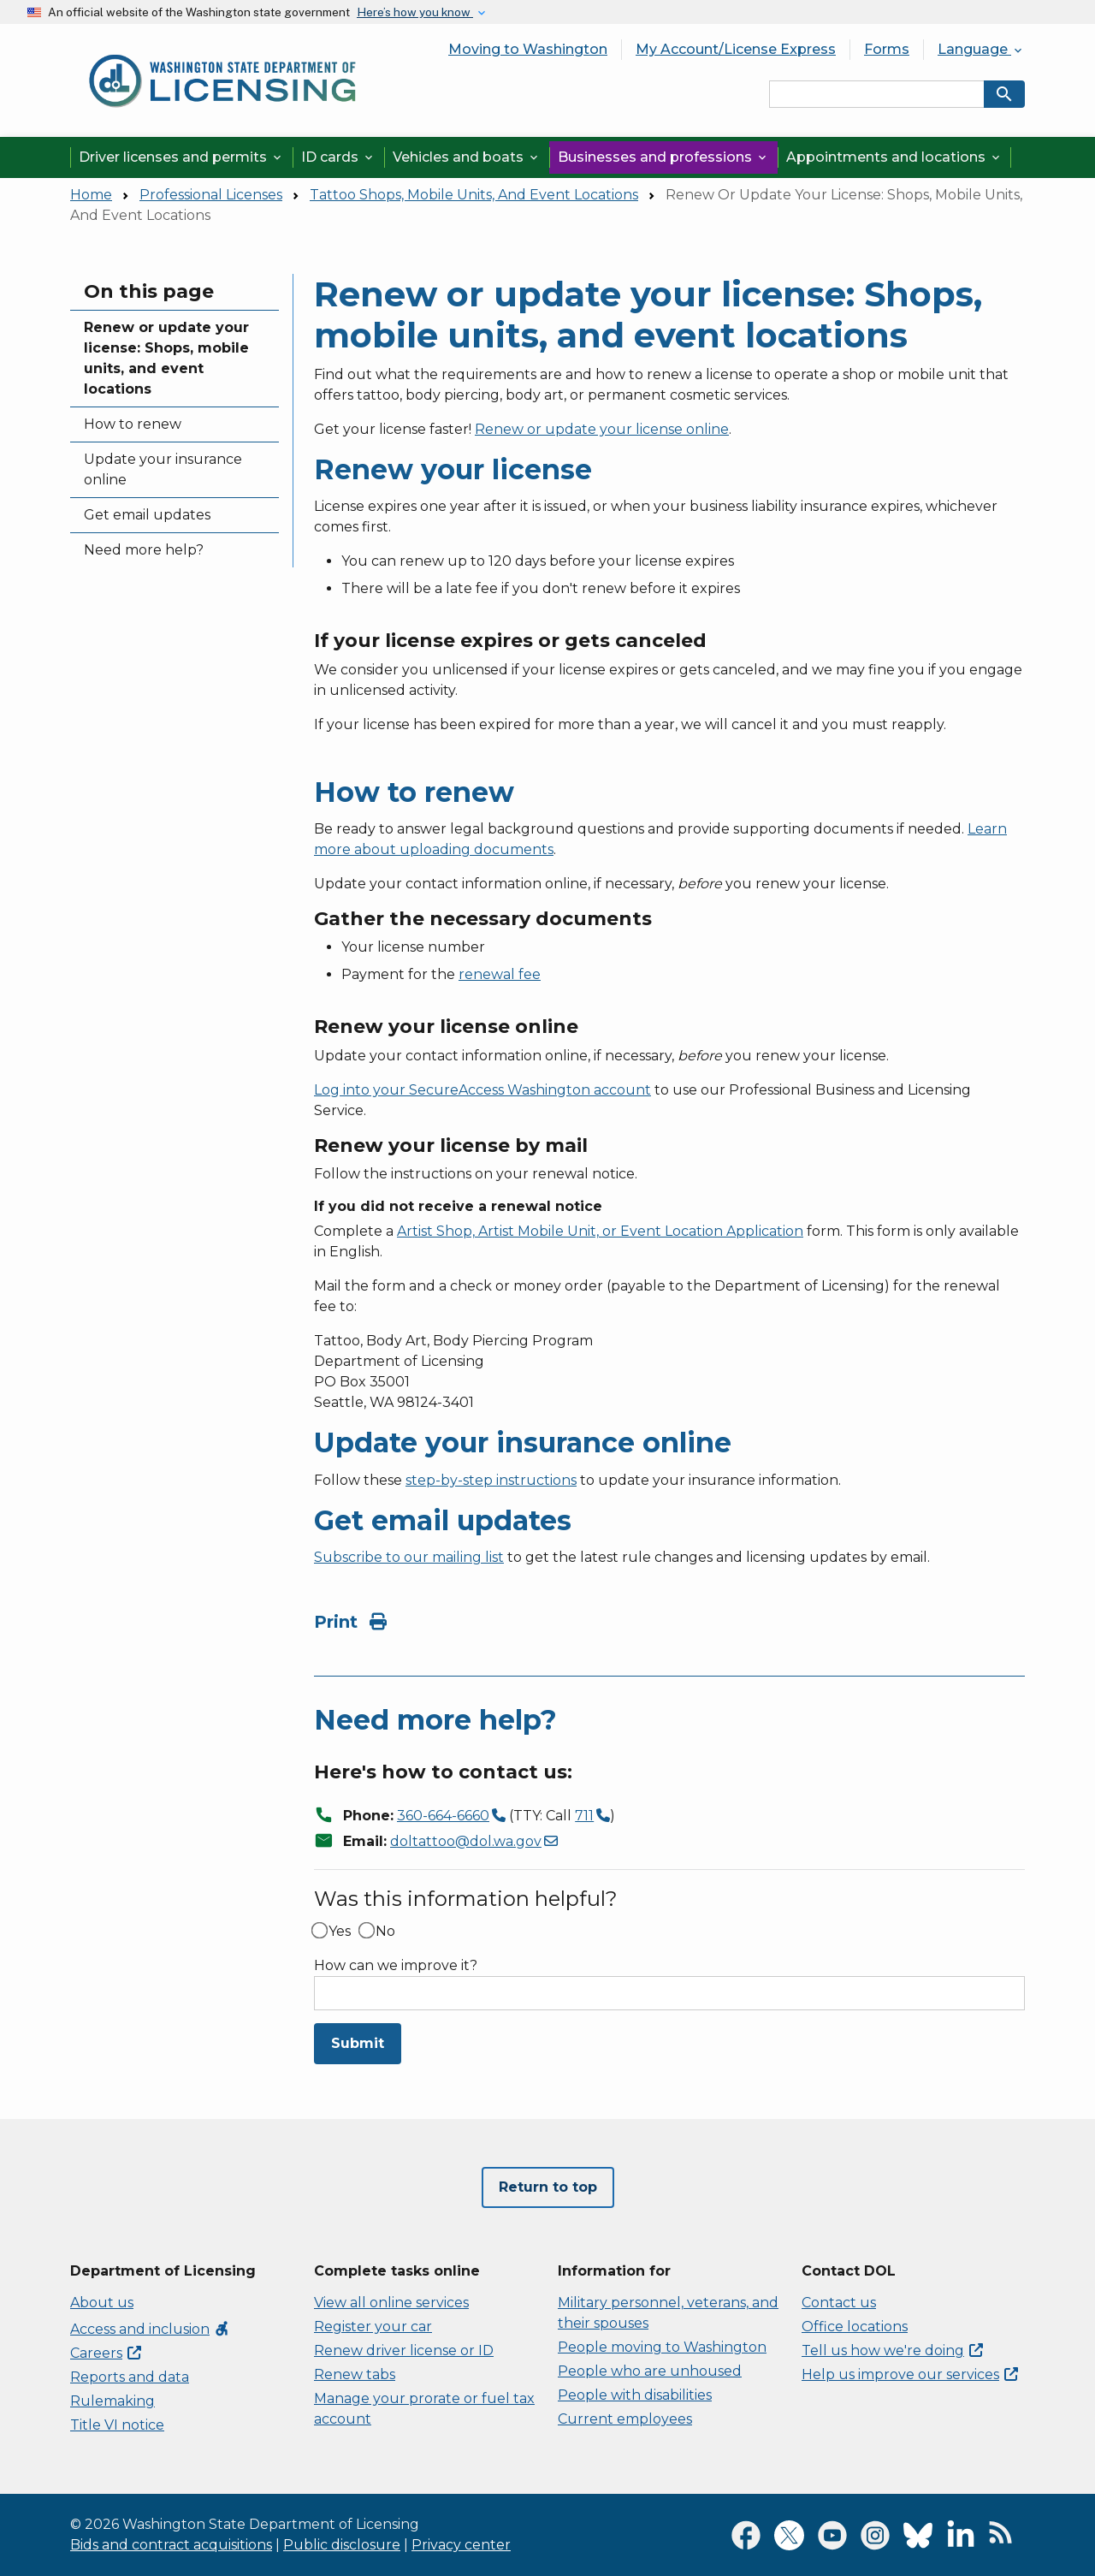  What do you see at coordinates (129, 2377) in the screenshot?
I see `Reports and data` at bounding box center [129, 2377].